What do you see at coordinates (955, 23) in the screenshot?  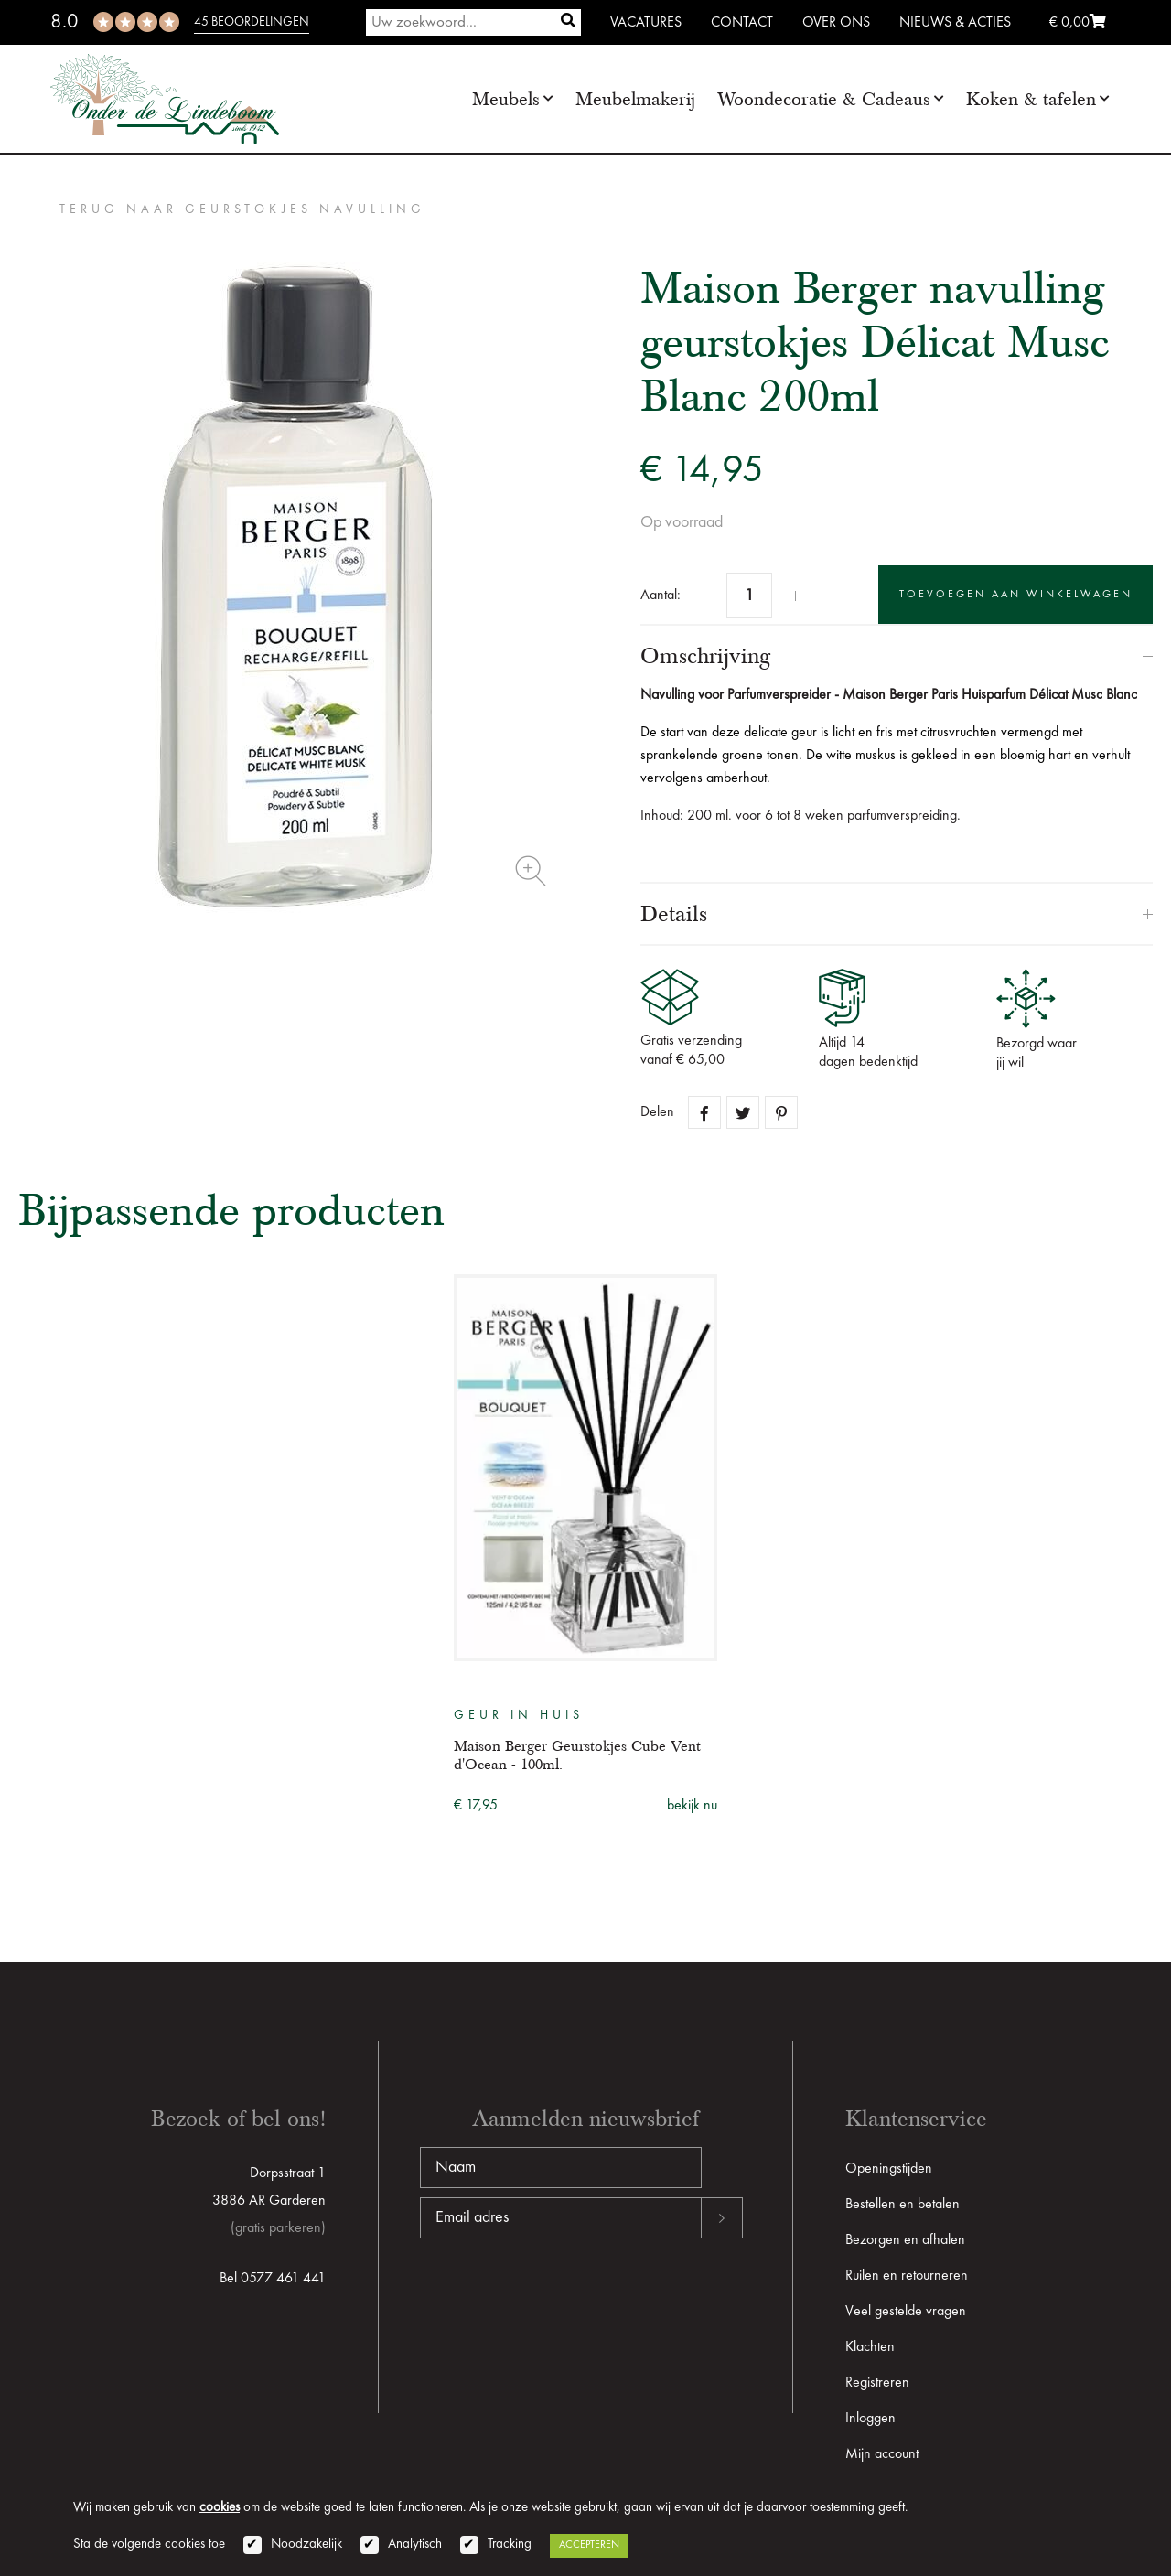 I see `Nieuws & Acties` at bounding box center [955, 23].